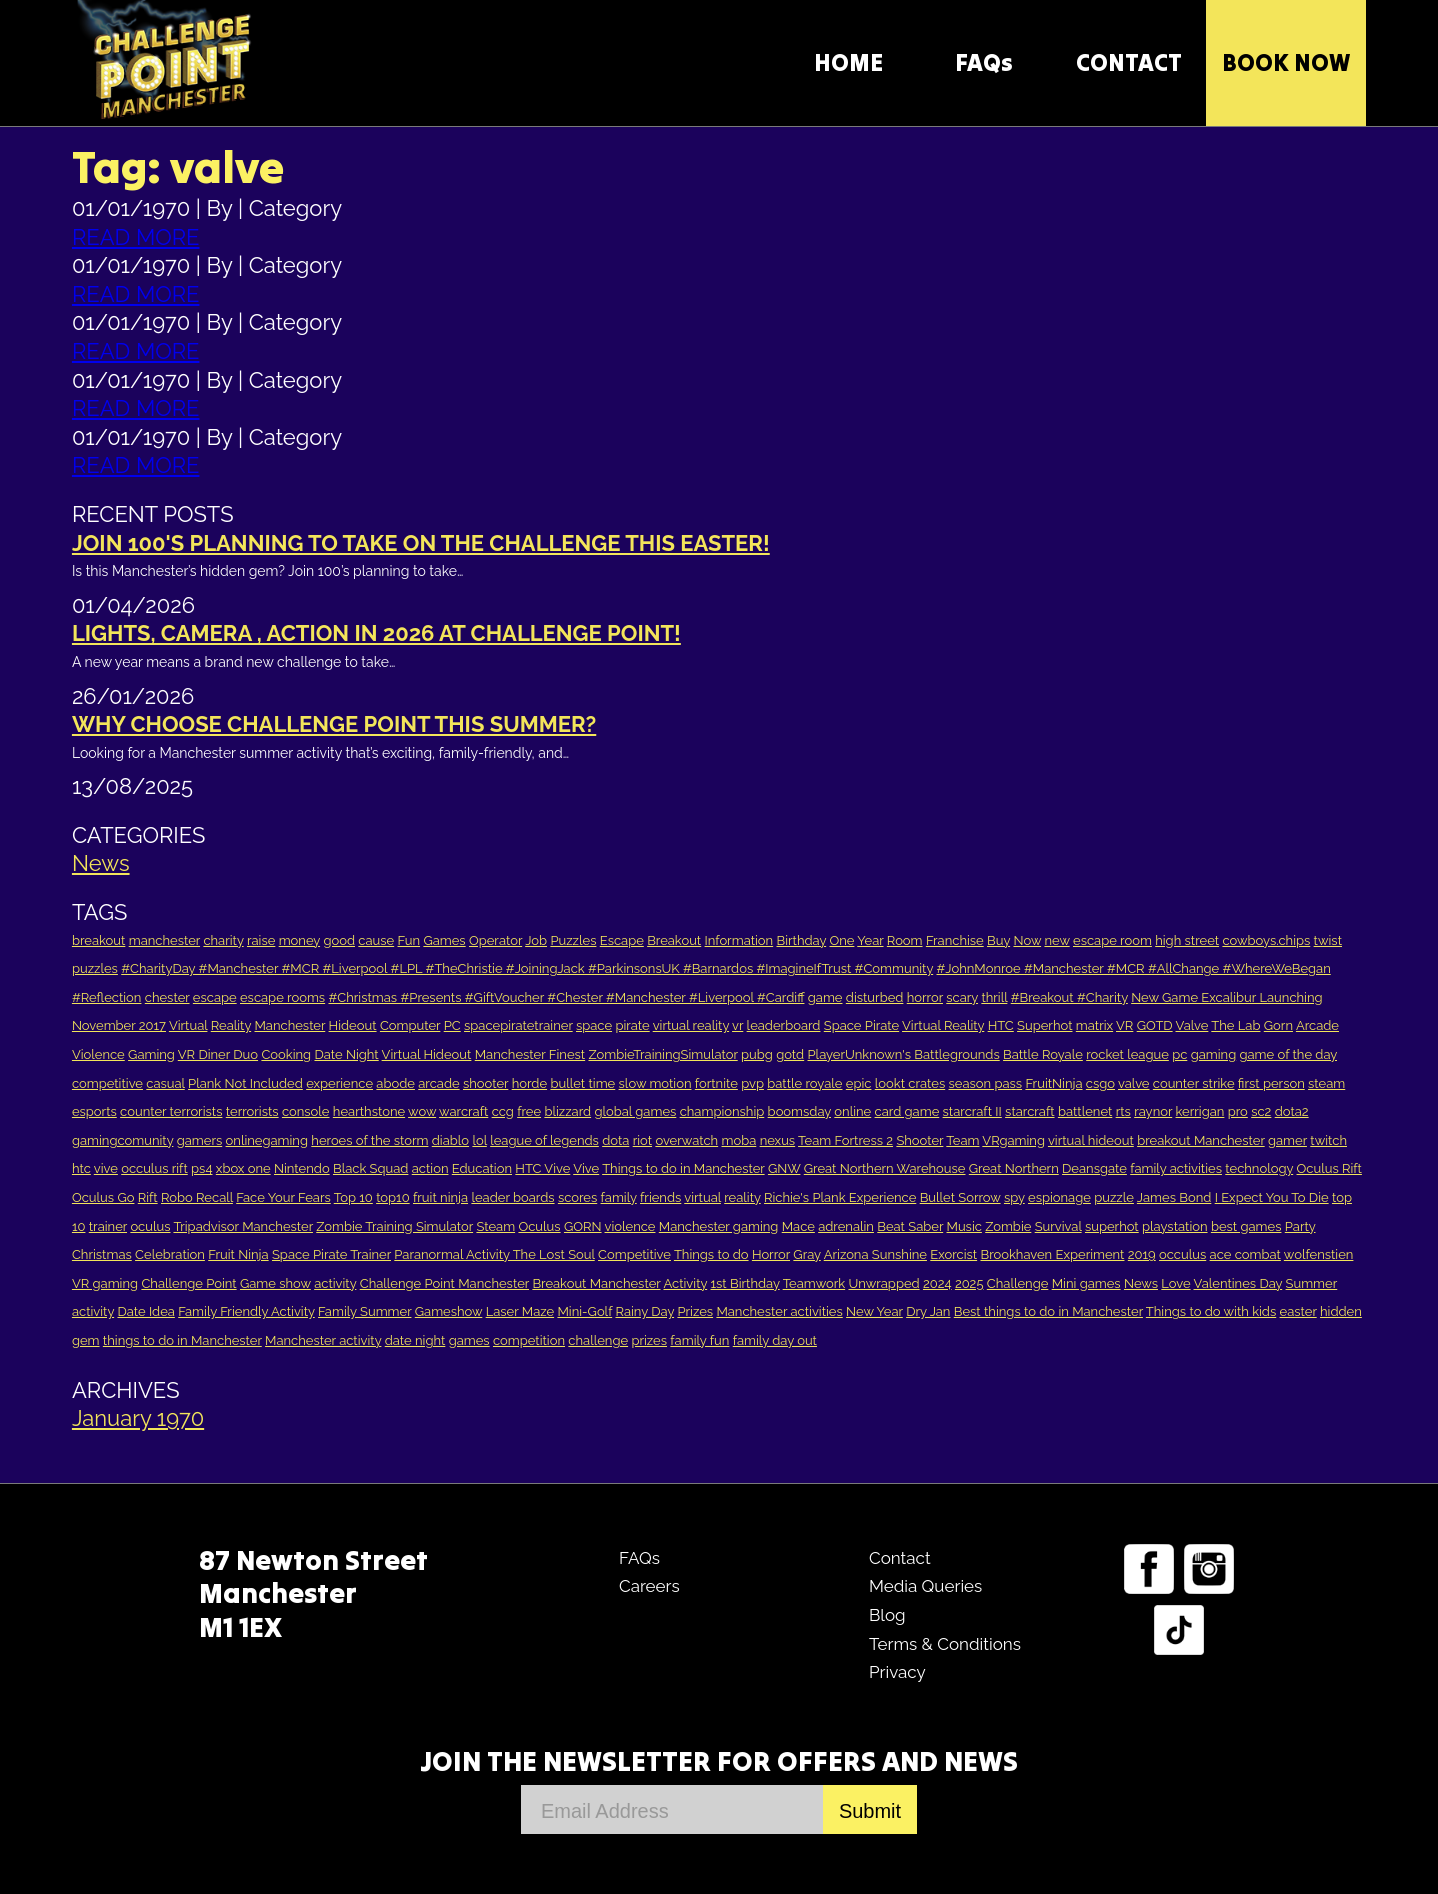 This screenshot has height=1894, width=1438. Describe the element at coordinates (223, 940) in the screenshot. I see `charity` at that location.